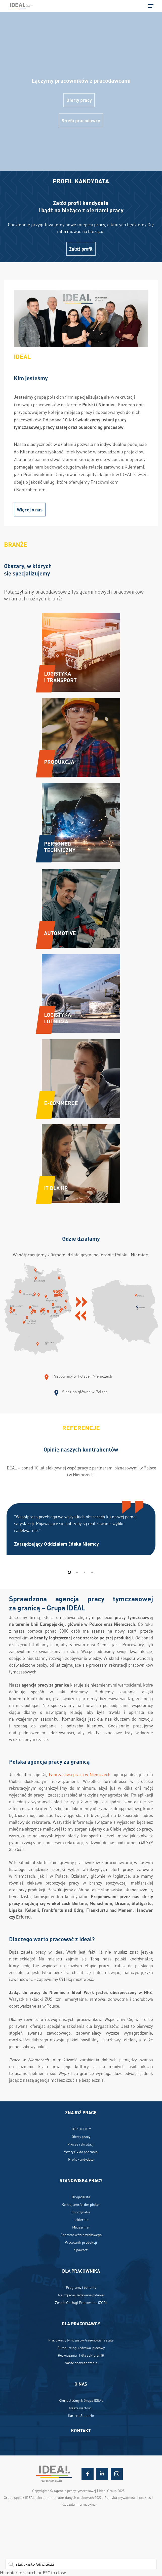 This screenshot has height=2576, width=162. What do you see at coordinates (81, 2136) in the screenshot?
I see `Oferty pracy` at bounding box center [81, 2136].